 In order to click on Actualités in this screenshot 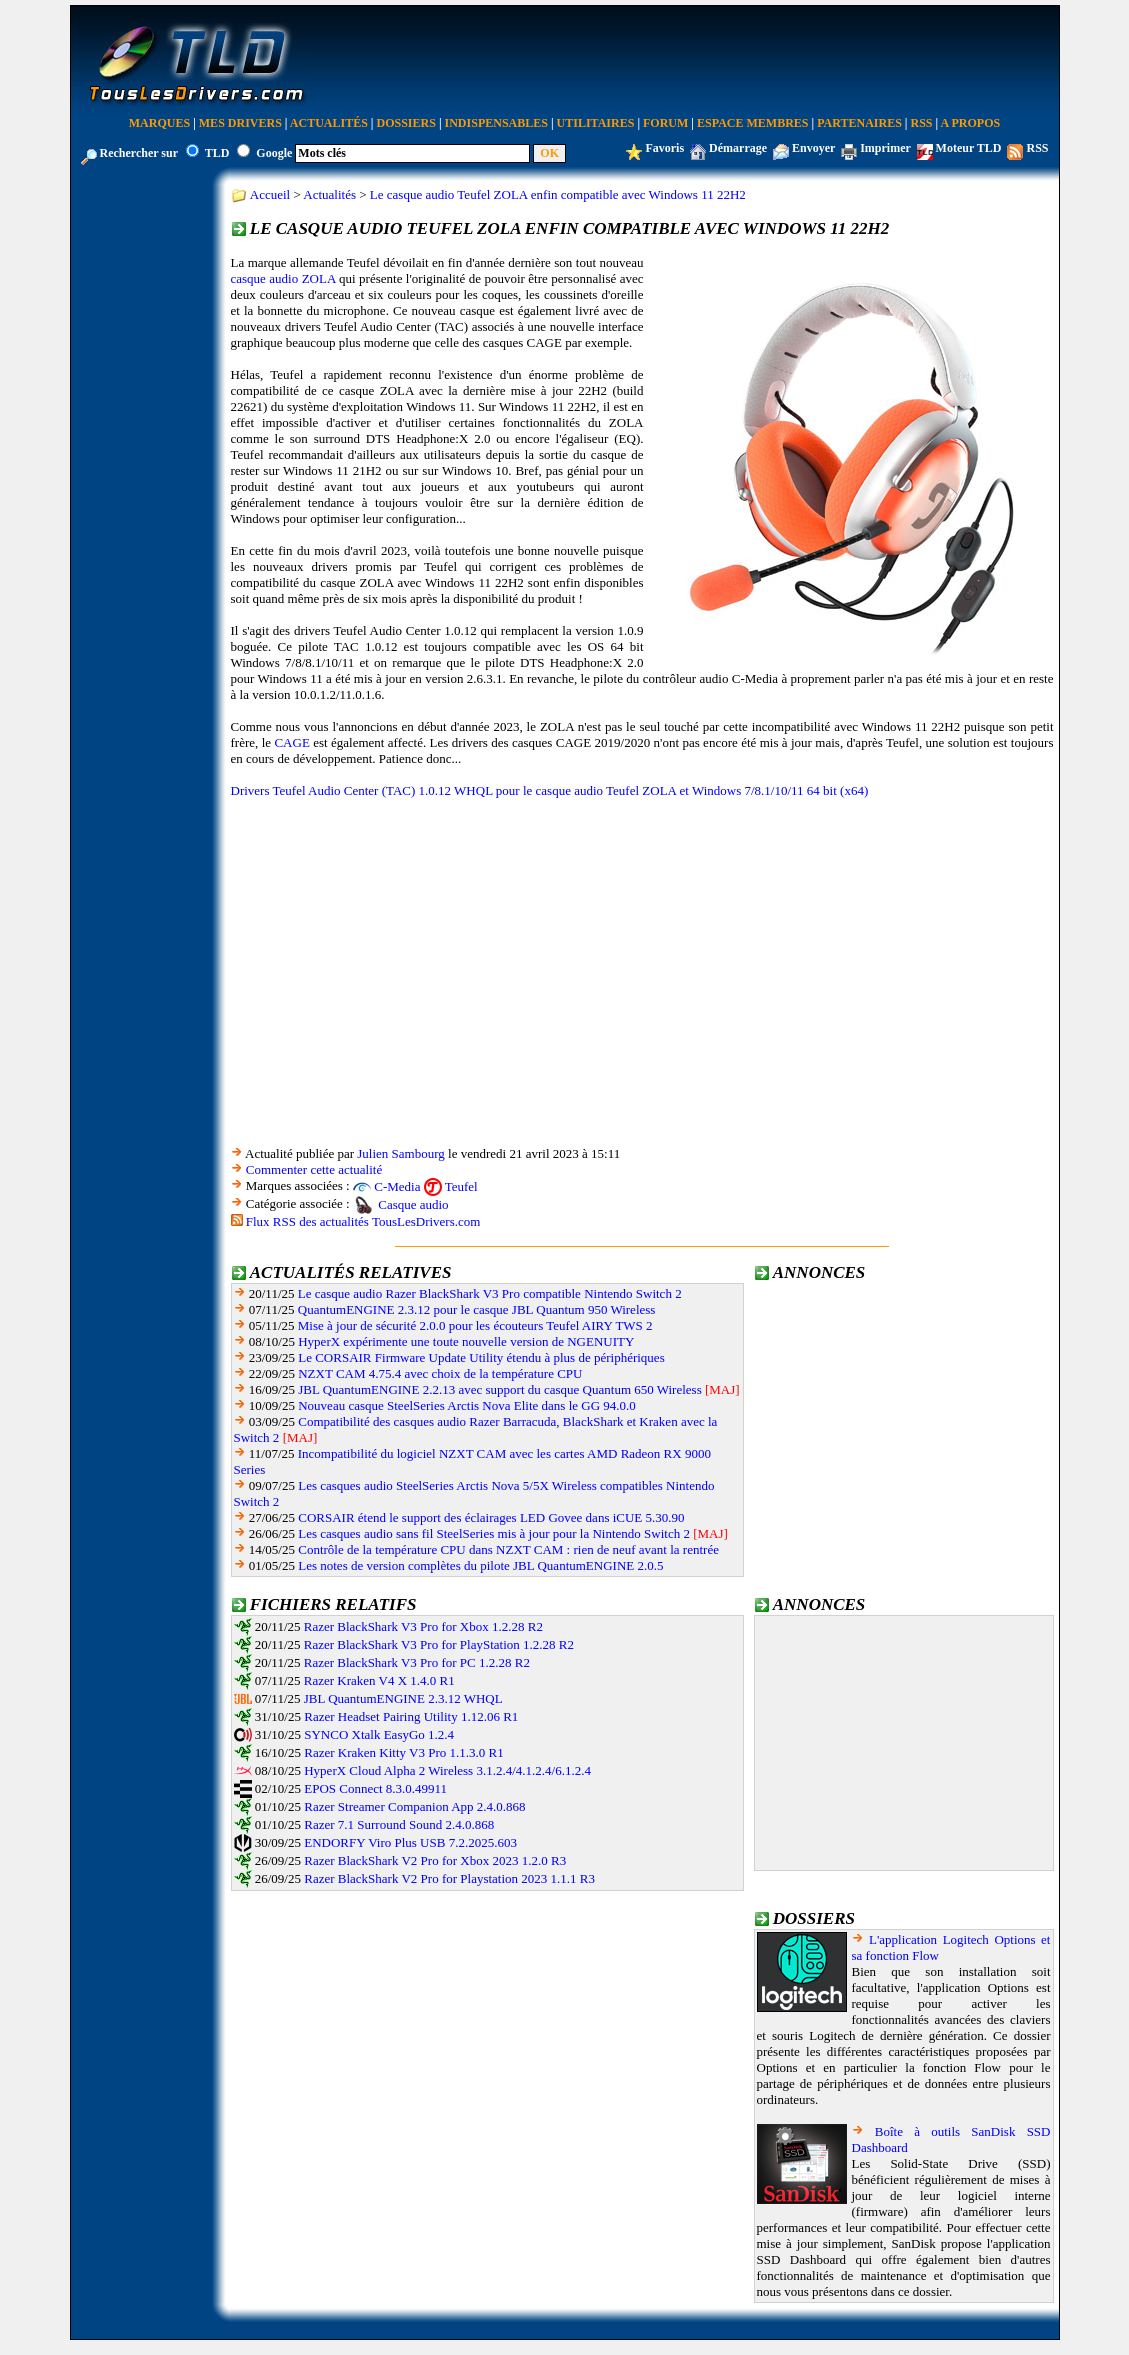, I will do `click(329, 123)`.